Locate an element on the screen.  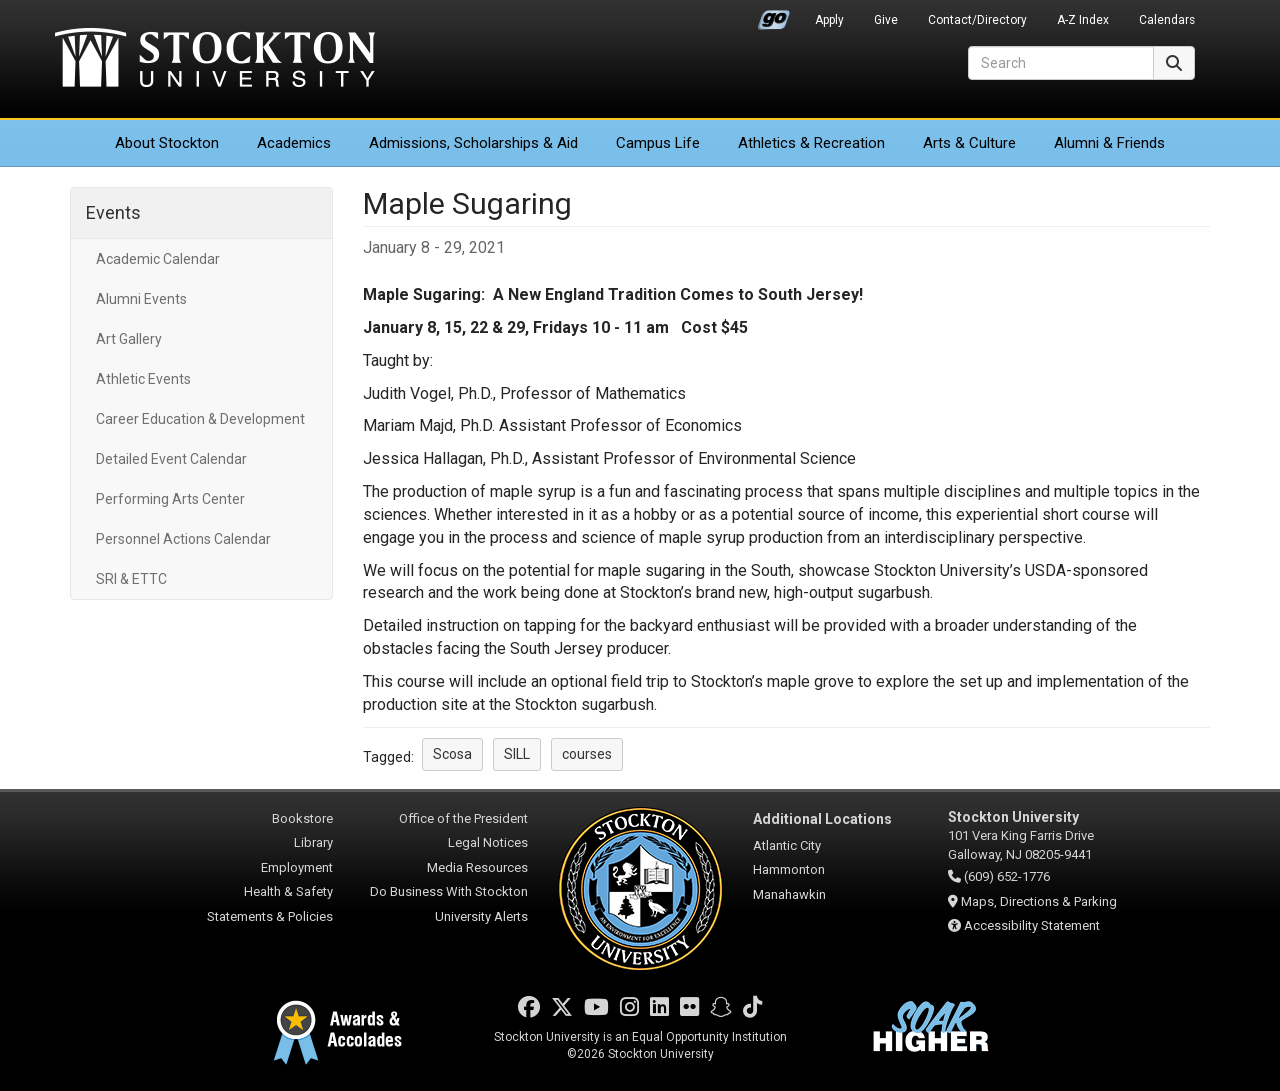
Contact/Directory is located at coordinates (977, 20).